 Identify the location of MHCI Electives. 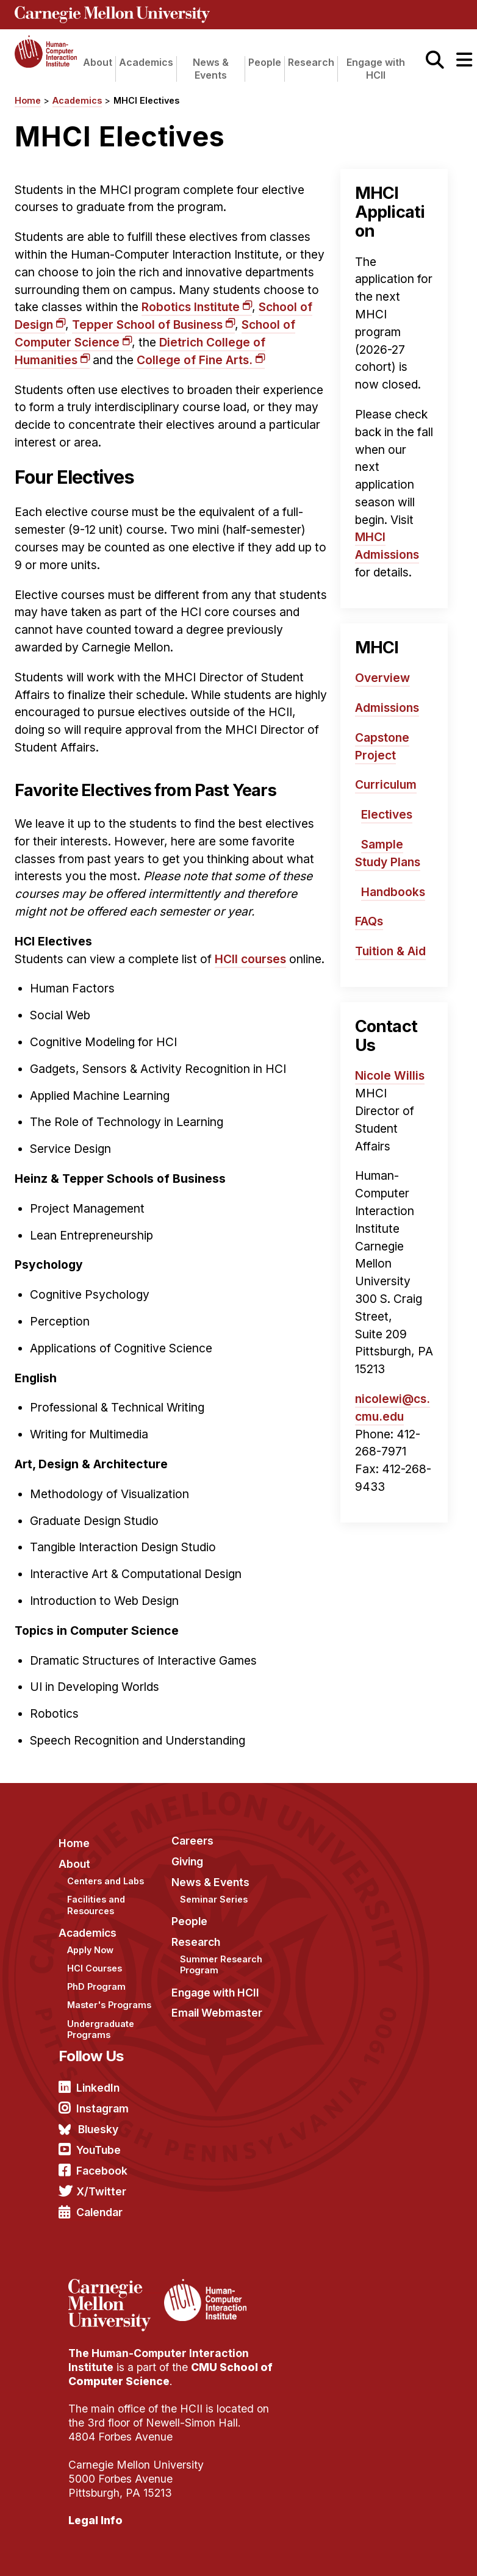
(146, 100).